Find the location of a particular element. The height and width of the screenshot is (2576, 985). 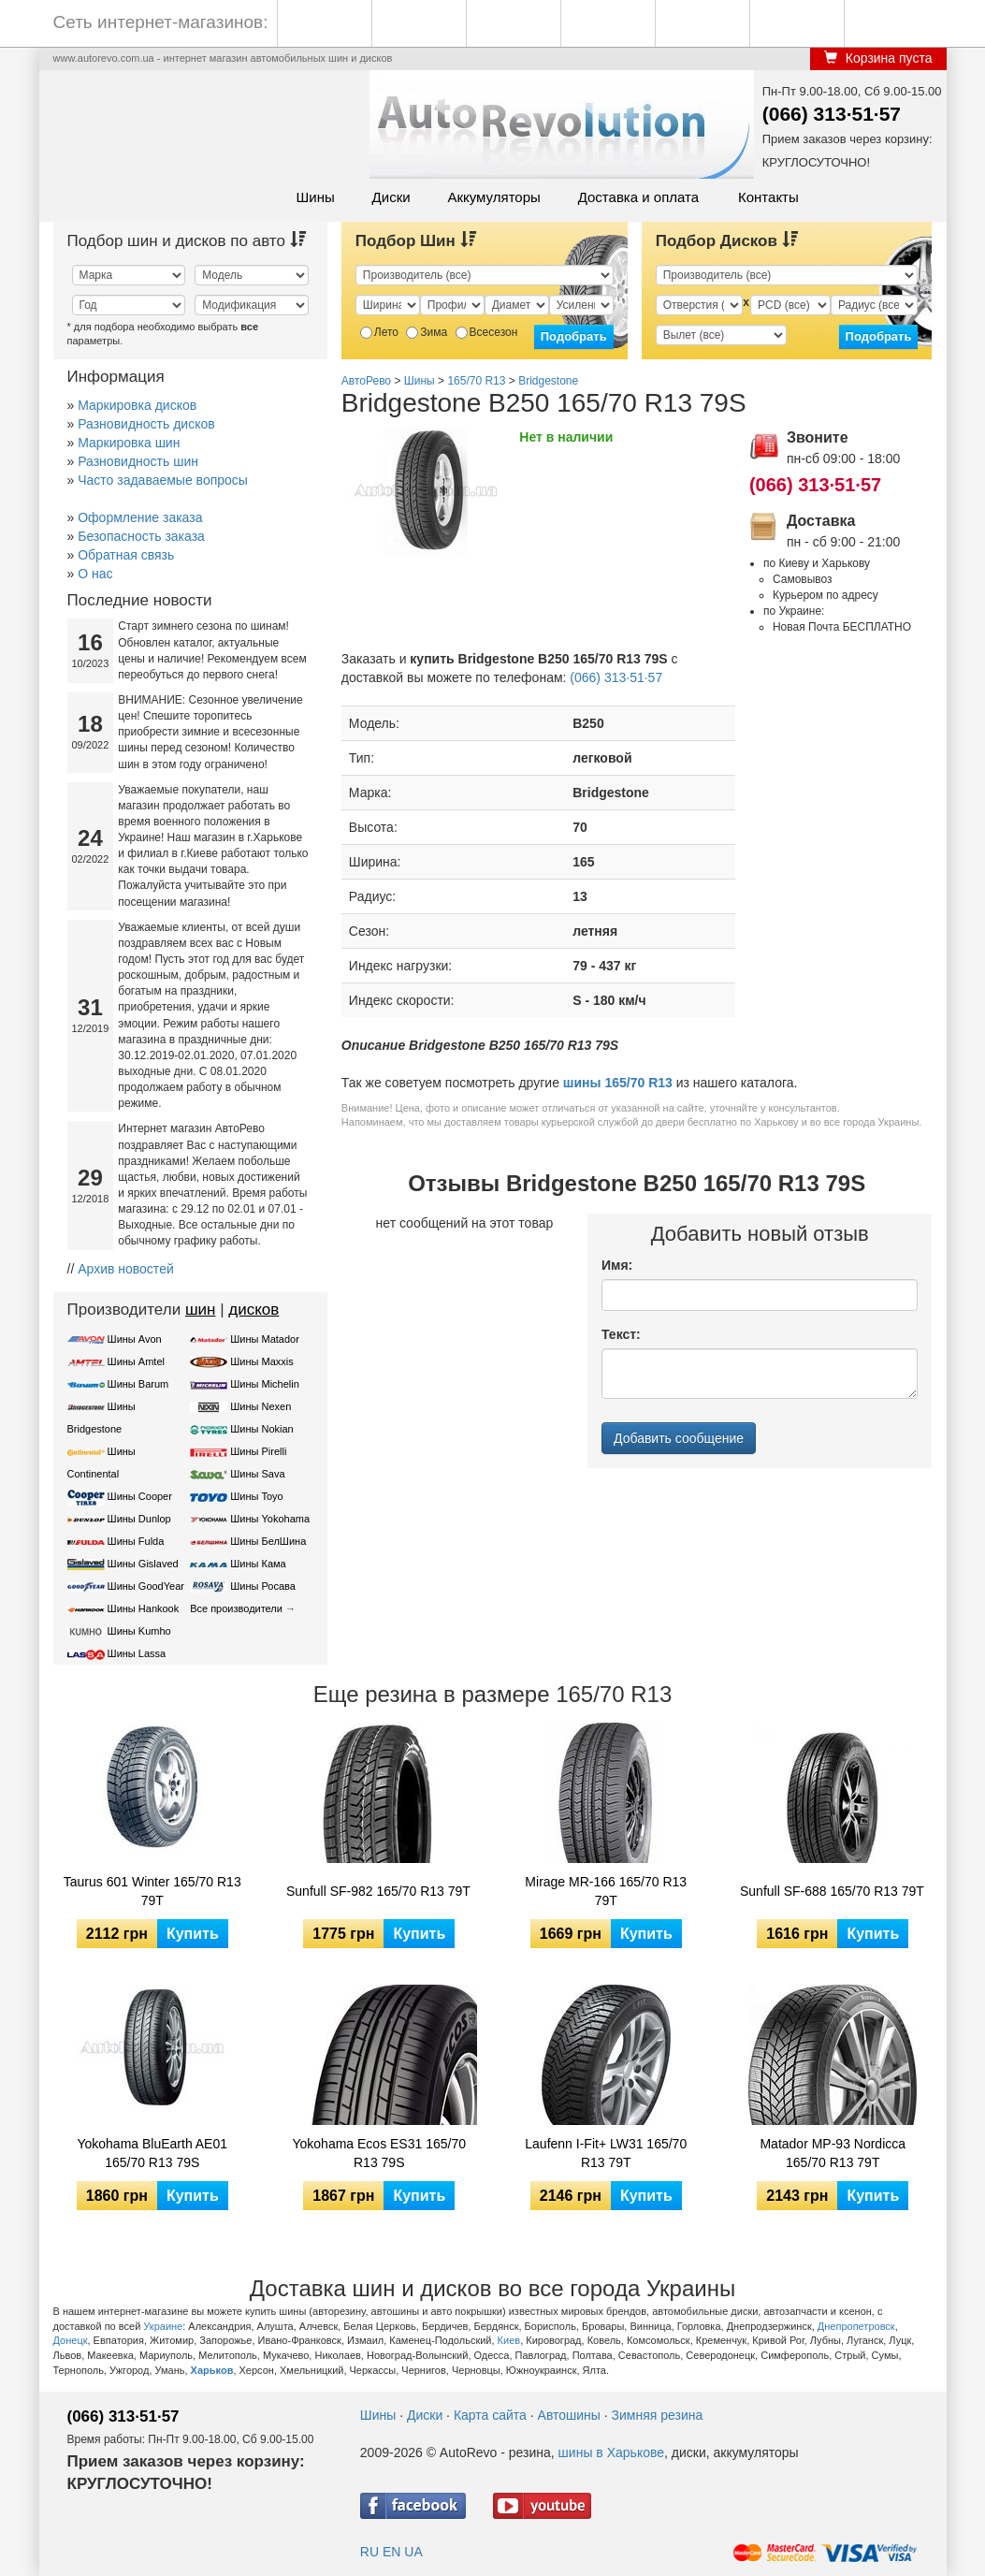

Yokohama Ecos ES31 165/70 R13 79S is located at coordinates (379, 2153).